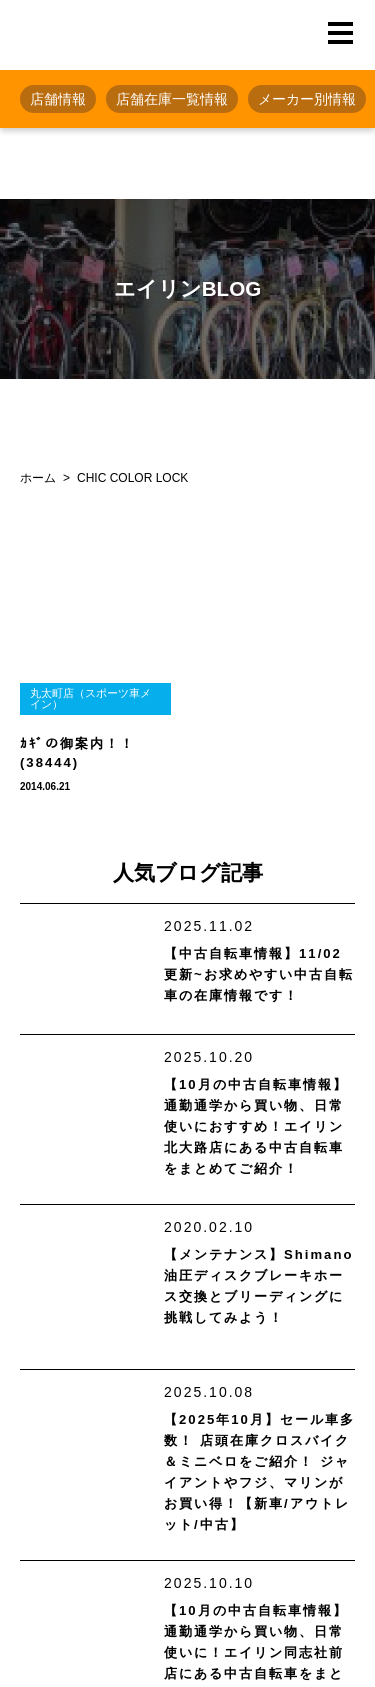 This screenshot has width=375, height=1687. Describe the element at coordinates (258, 1286) in the screenshot. I see `【メンテナンス】Shimano油圧ディスクブレーキホース交換とブリーディングに挑戦してみよう！` at that location.